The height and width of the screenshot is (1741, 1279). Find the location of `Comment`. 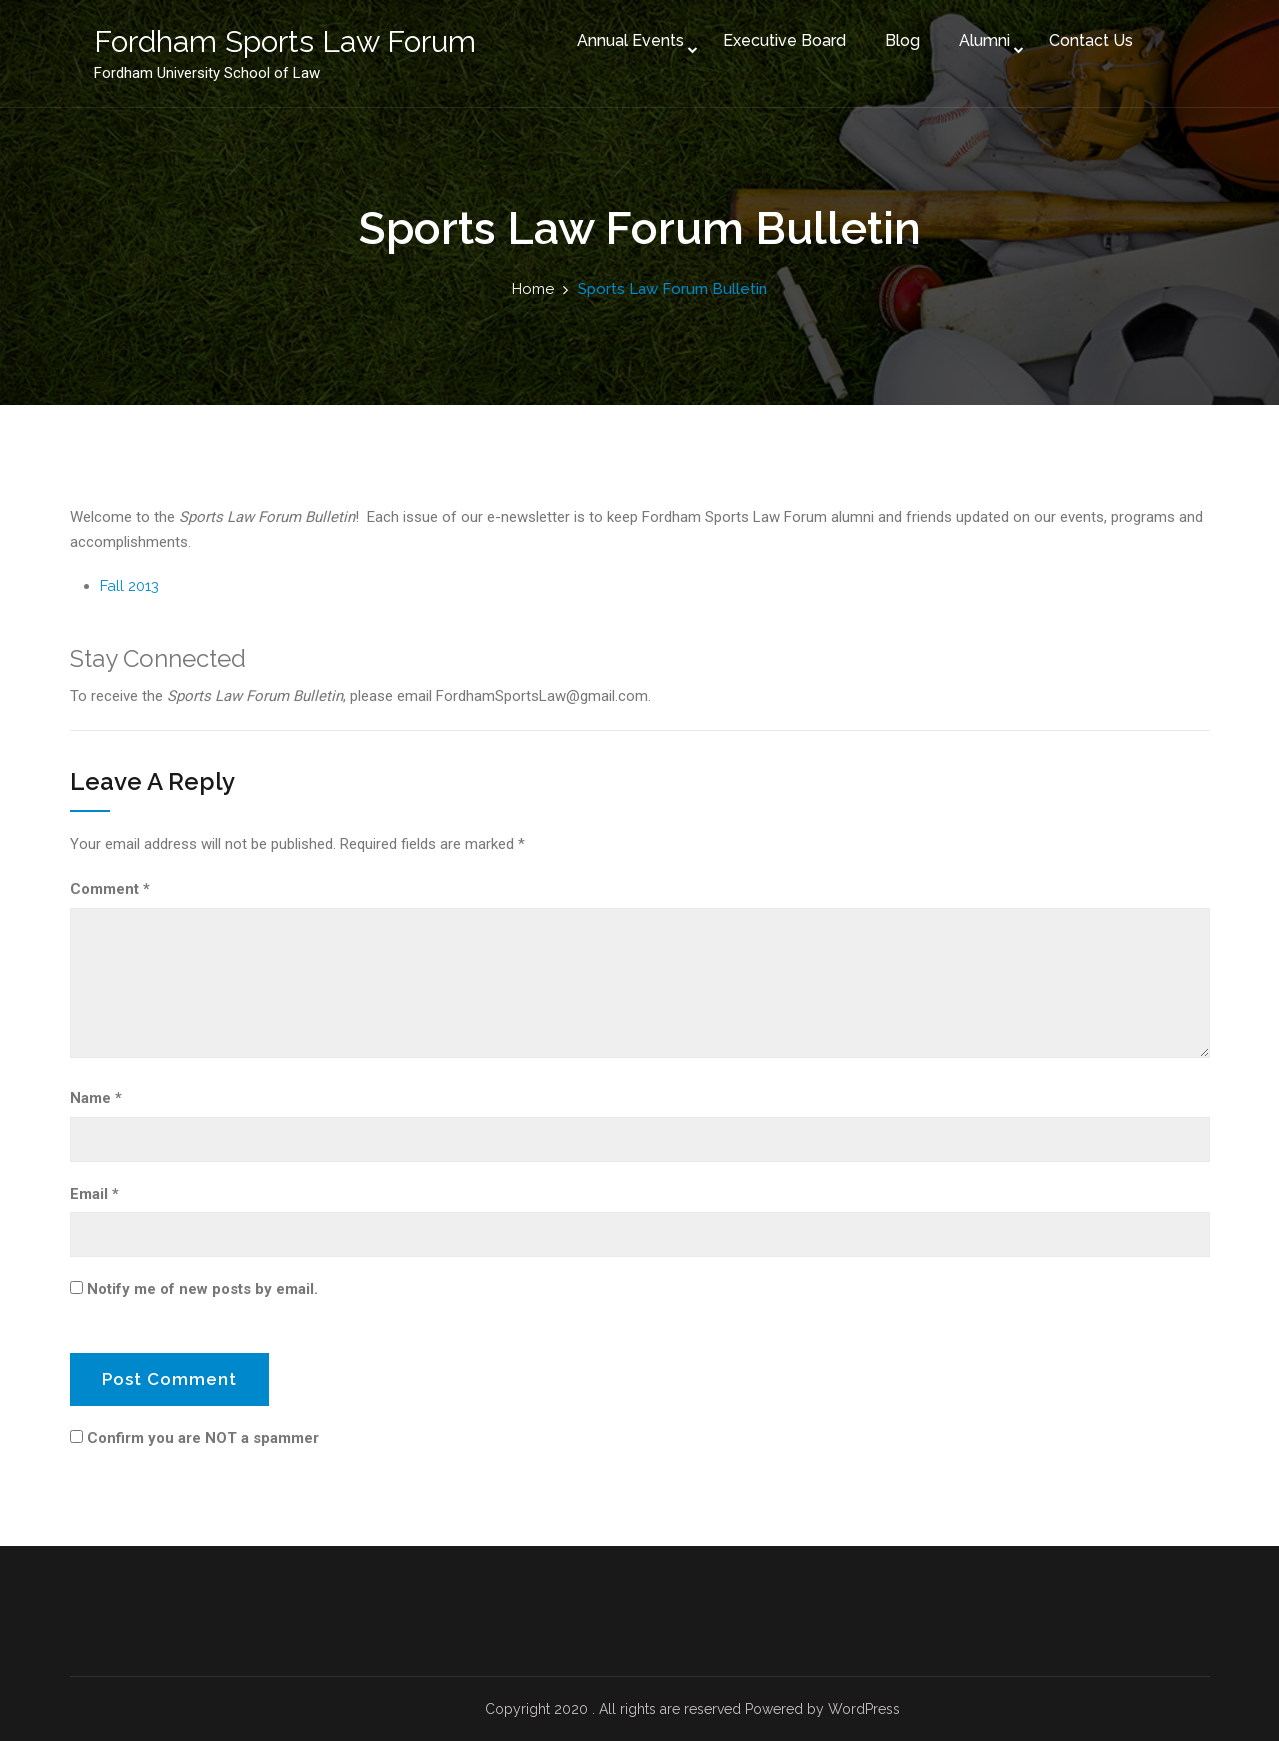

Comment is located at coordinates (110, 889).